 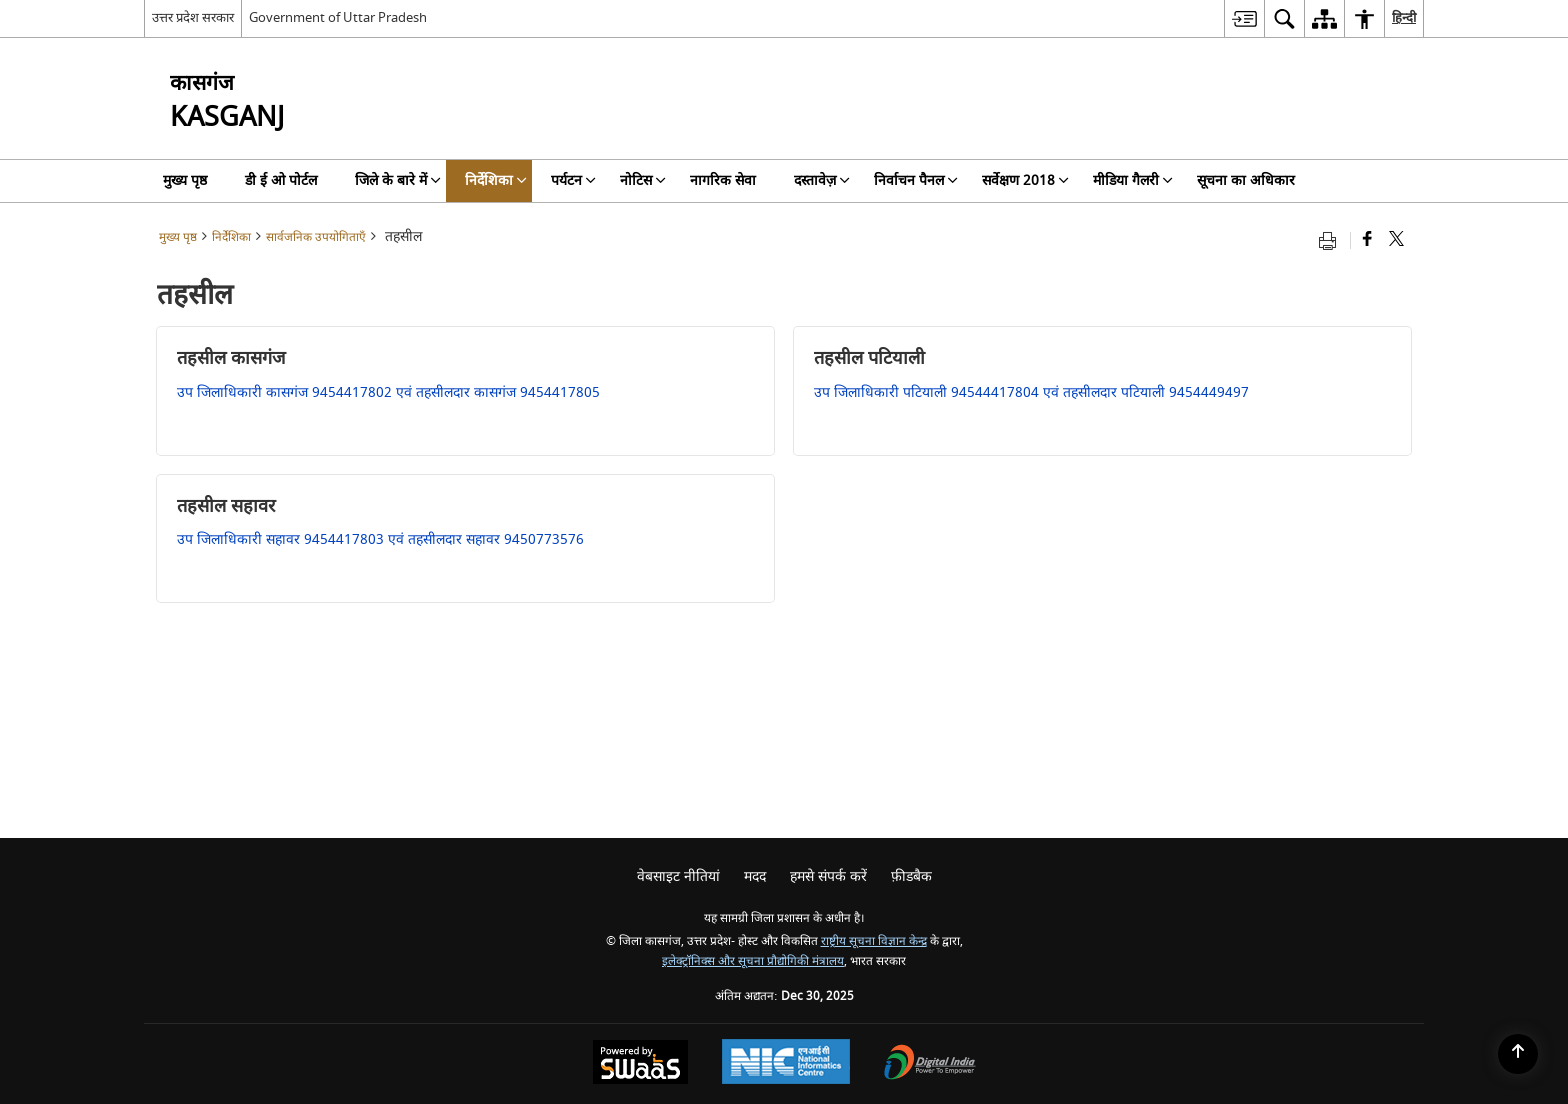 I want to click on [Facebook that opens in a new window], so click(x=1367, y=240).